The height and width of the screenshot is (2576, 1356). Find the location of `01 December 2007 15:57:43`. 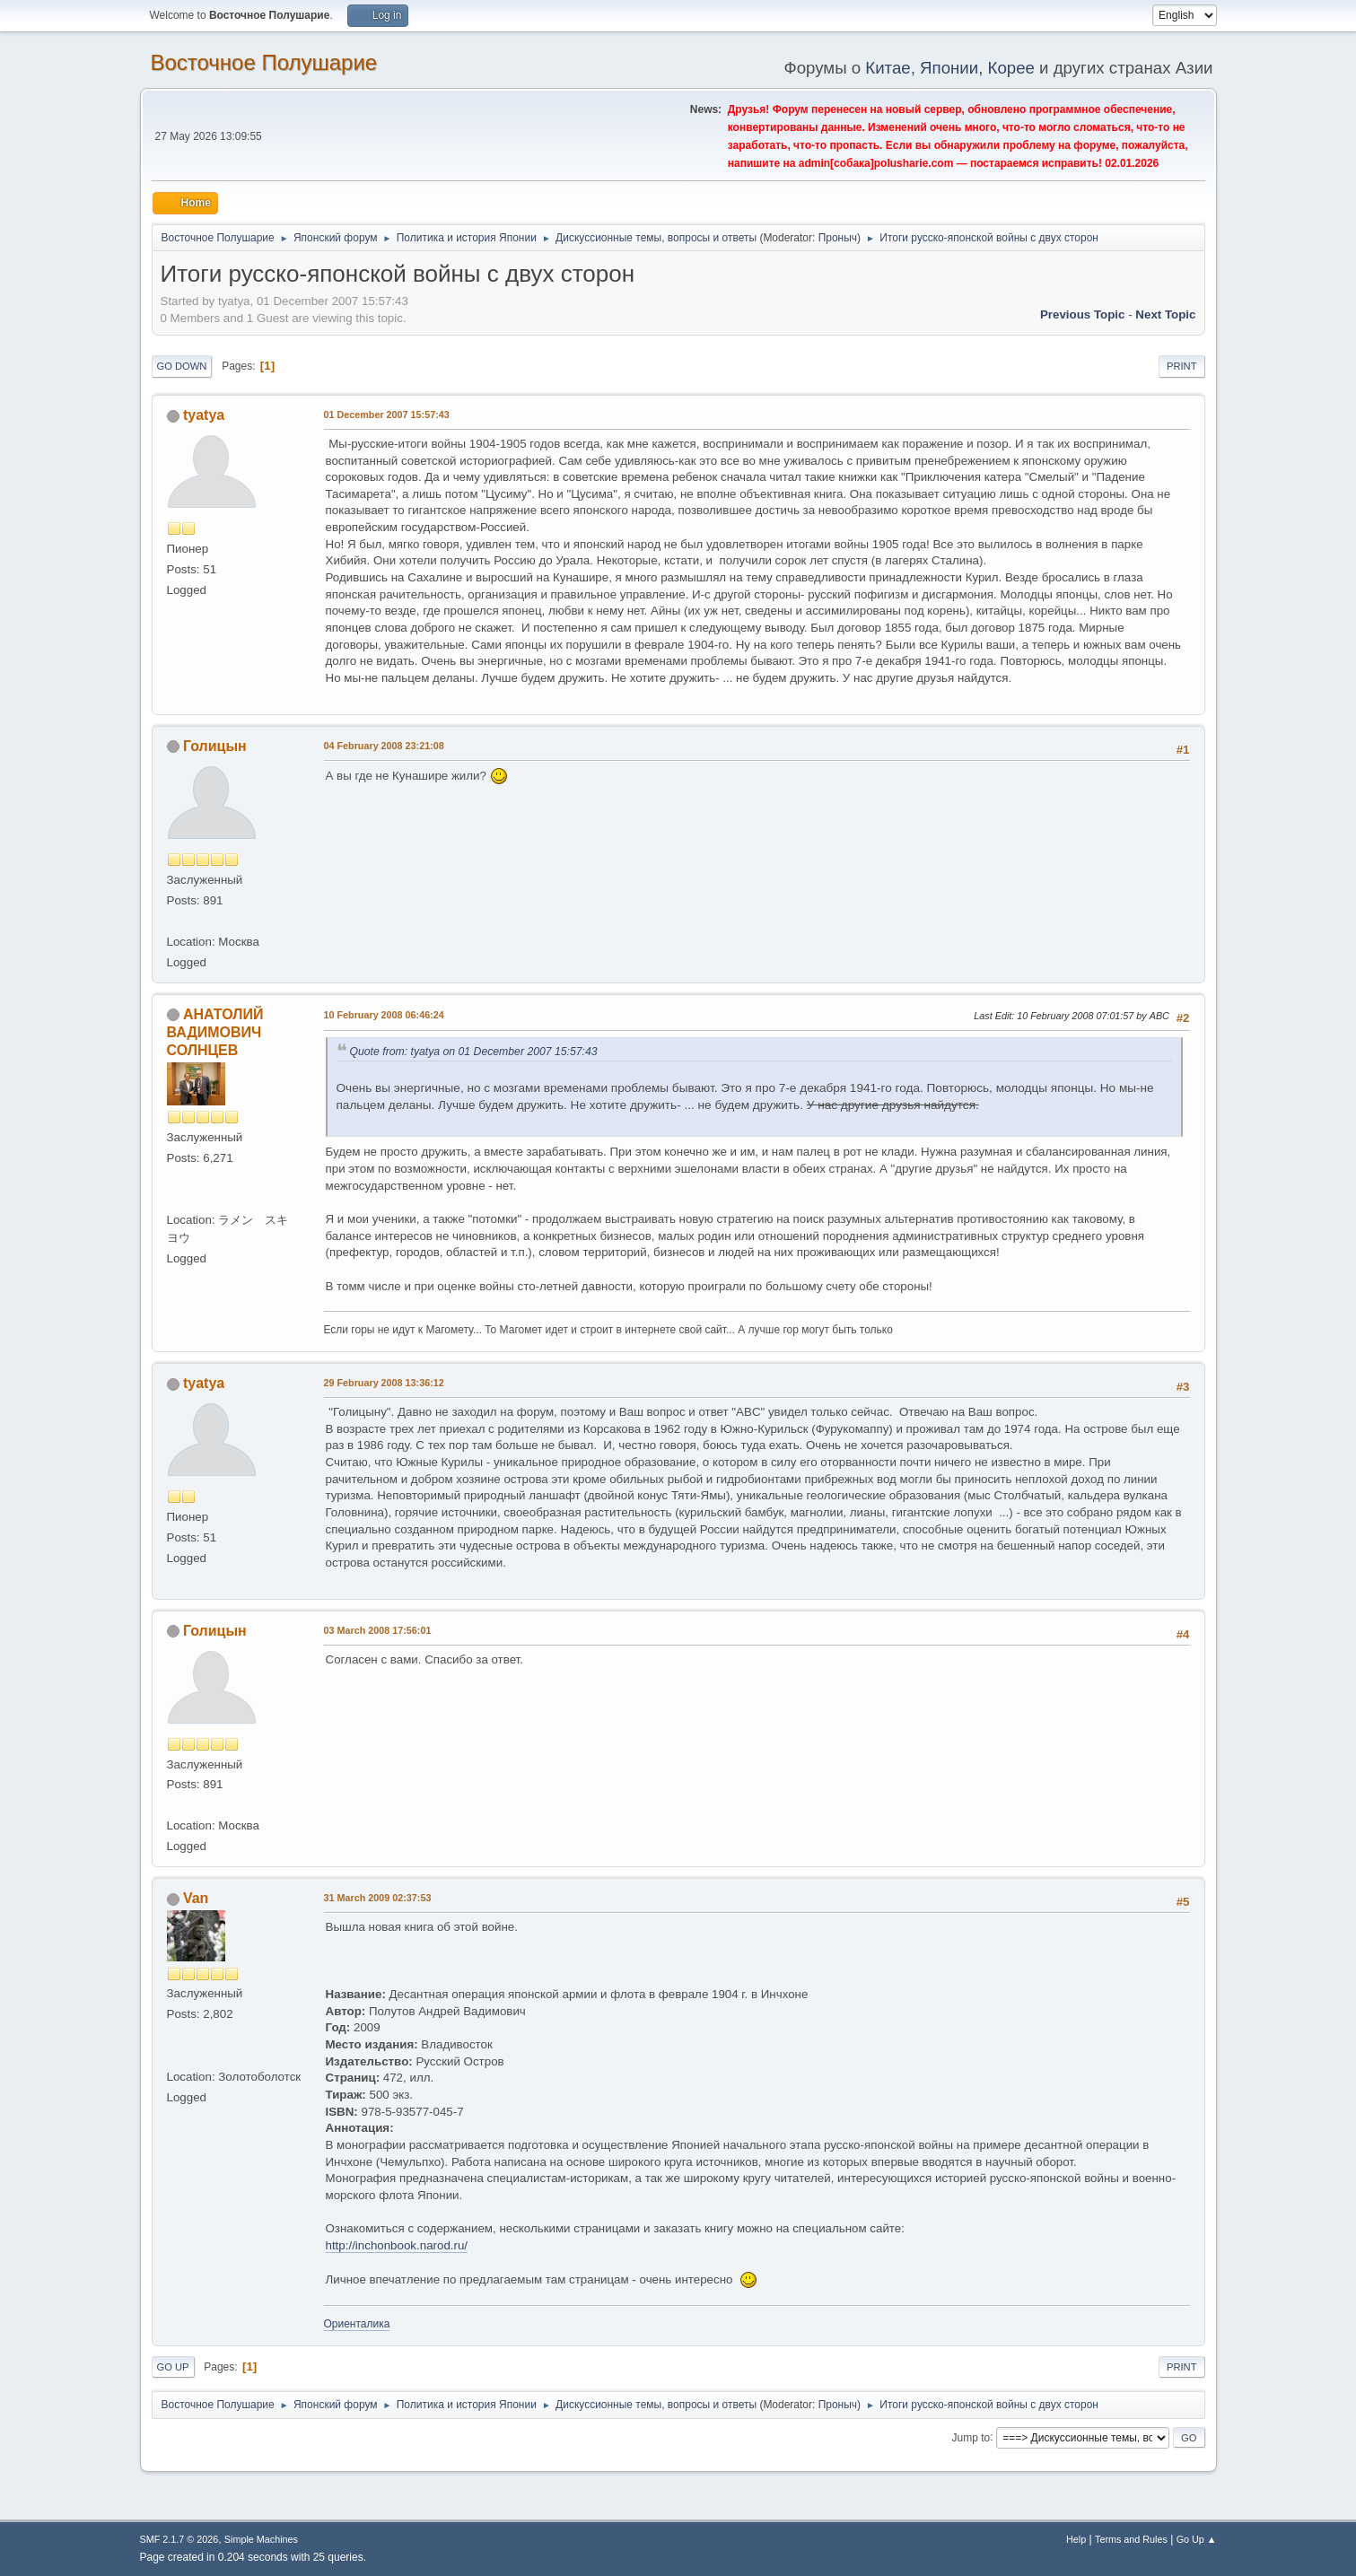

01 December 2007 15:57:43 is located at coordinates (387, 414).